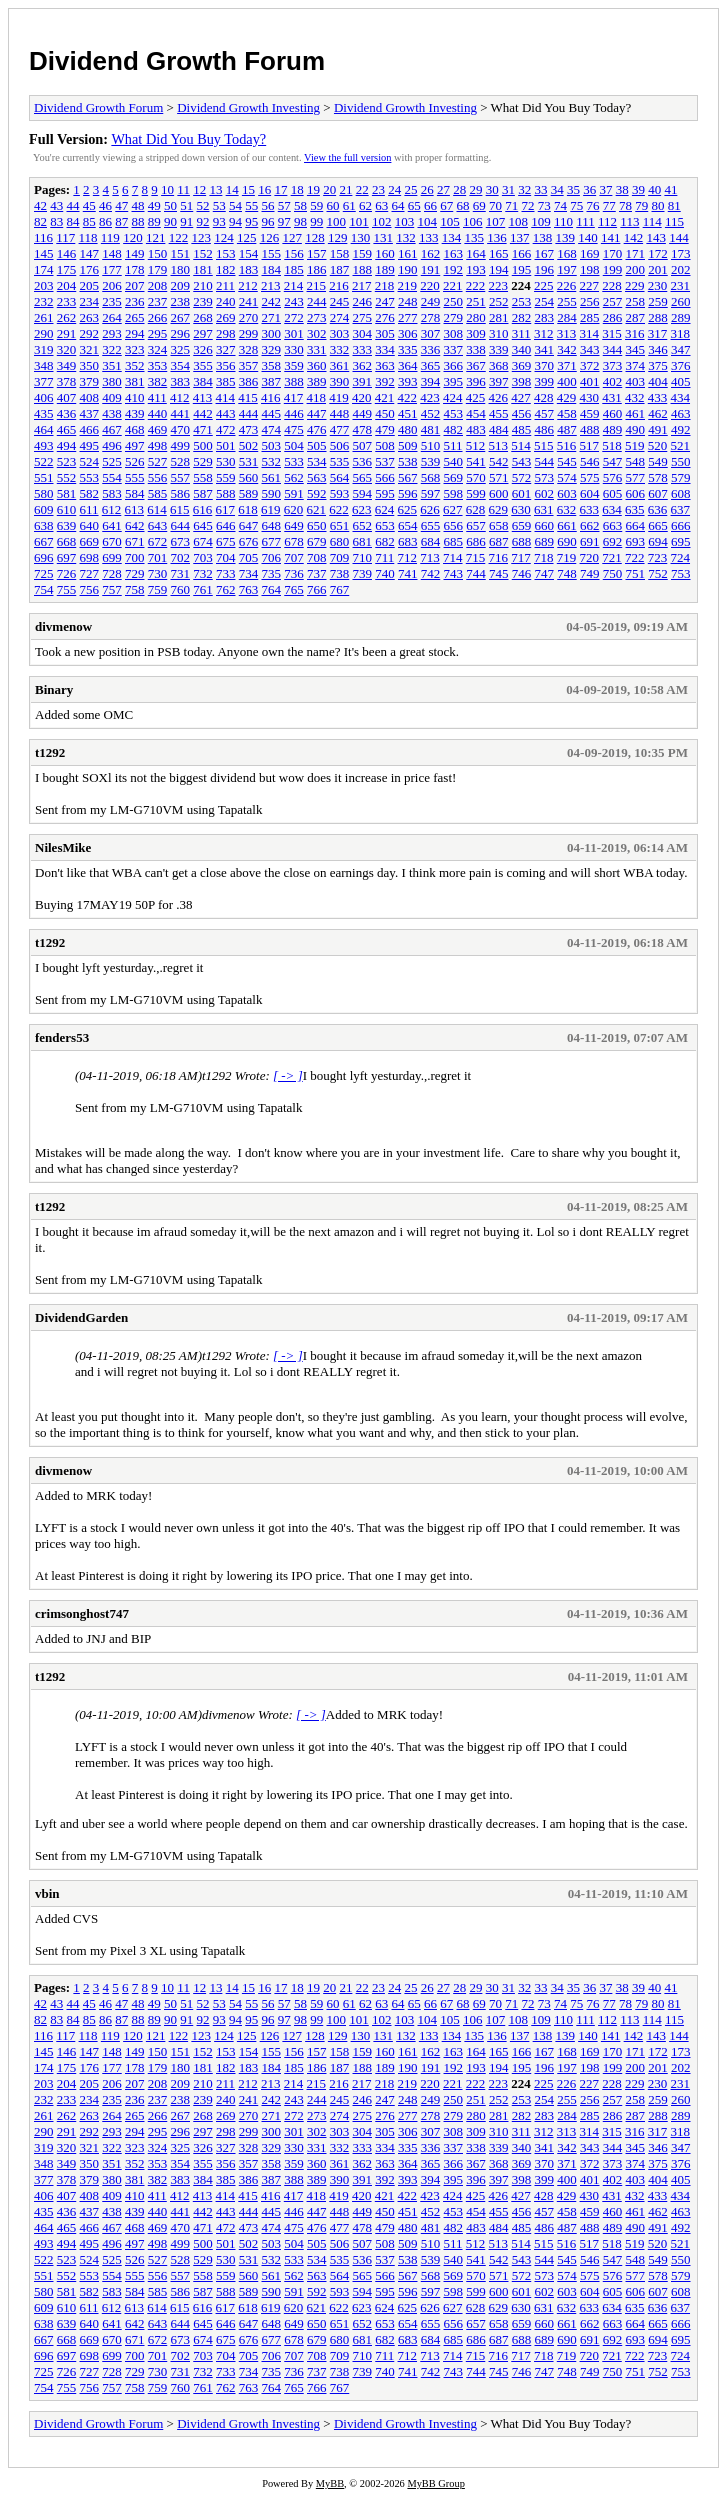 The height and width of the screenshot is (2497, 727). What do you see at coordinates (431, 477) in the screenshot?
I see `568` at bounding box center [431, 477].